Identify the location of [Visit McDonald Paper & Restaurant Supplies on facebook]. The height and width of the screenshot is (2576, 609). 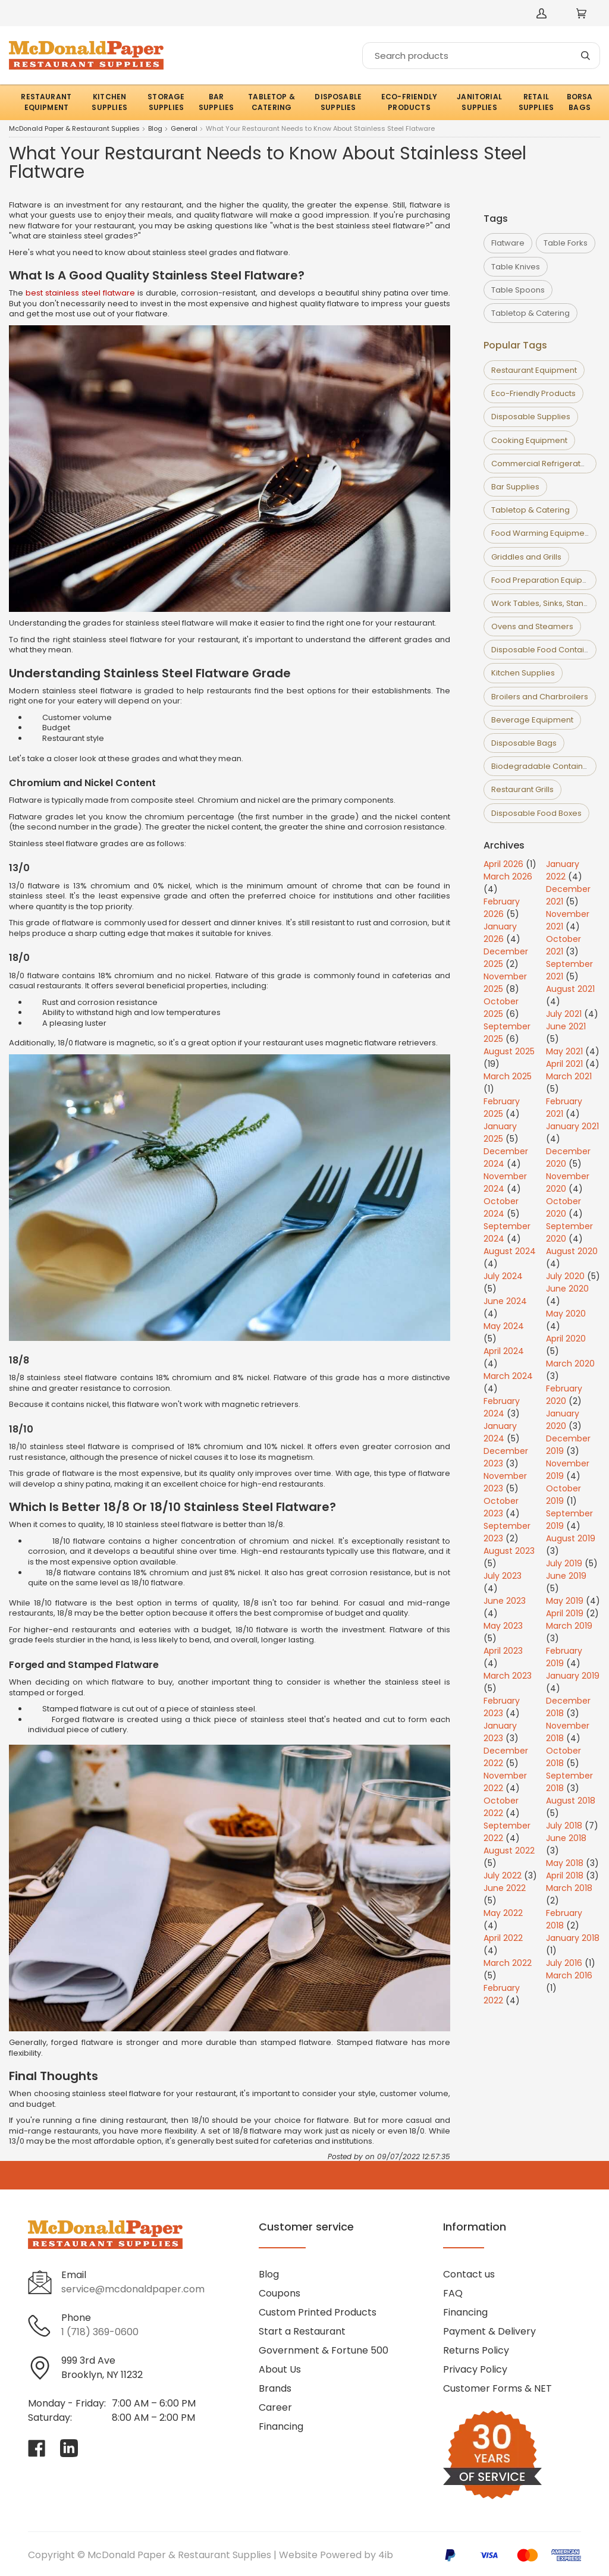
(37, 2448).